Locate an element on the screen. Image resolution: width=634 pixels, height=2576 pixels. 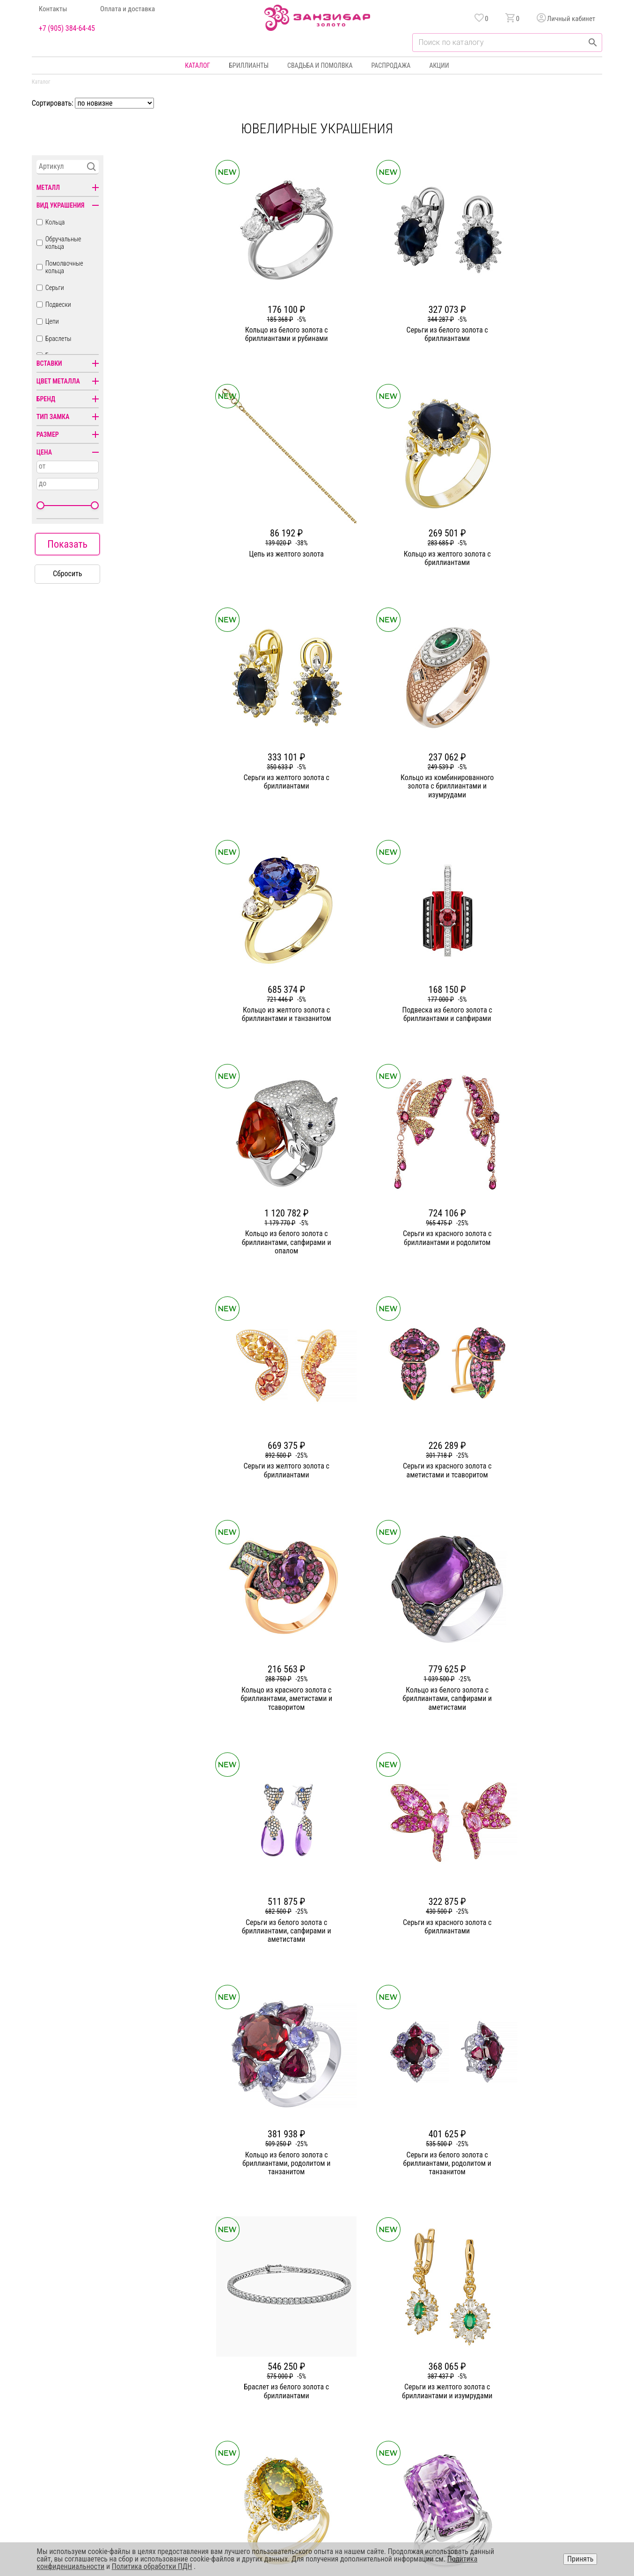
Вакансии is located at coordinates (233, 2433).